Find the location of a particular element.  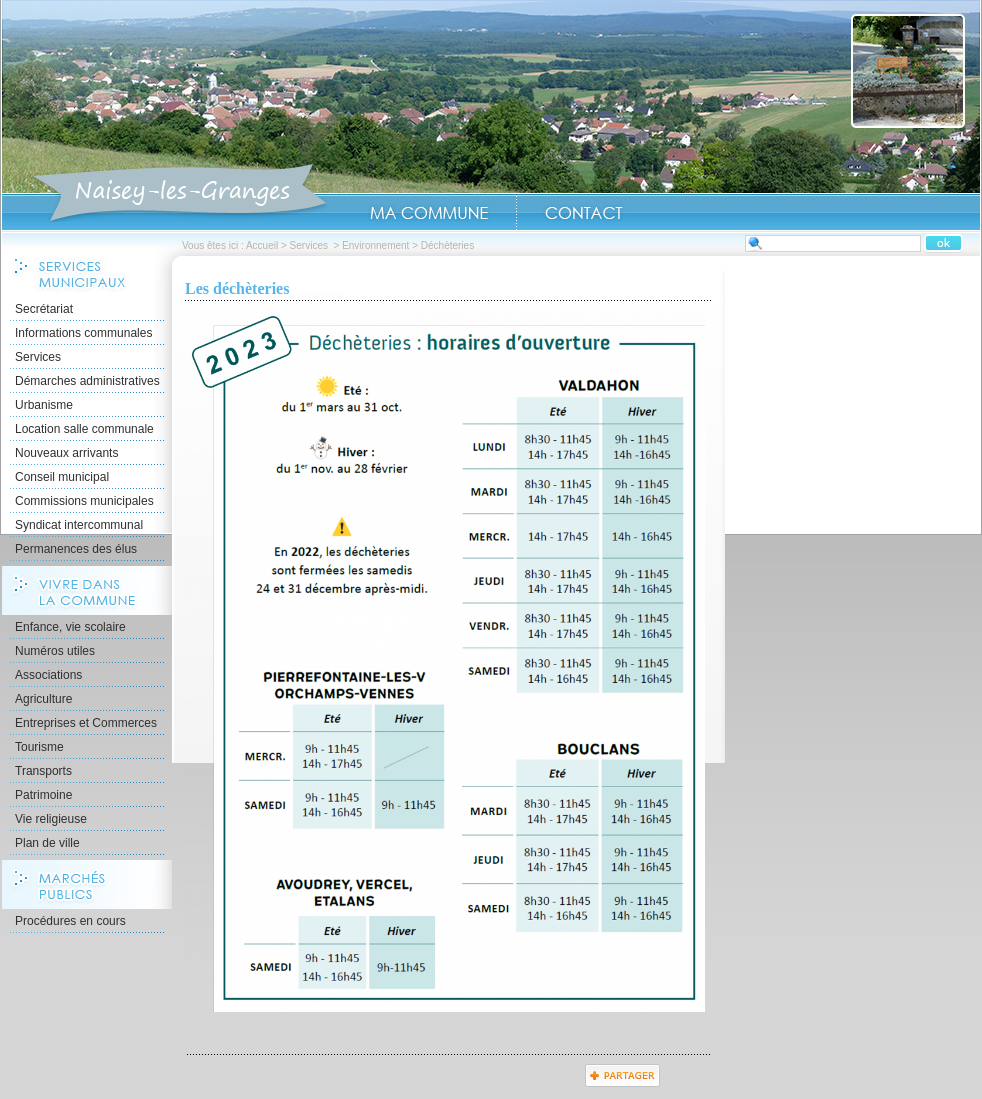

Vie religieuse is located at coordinates (51, 819).